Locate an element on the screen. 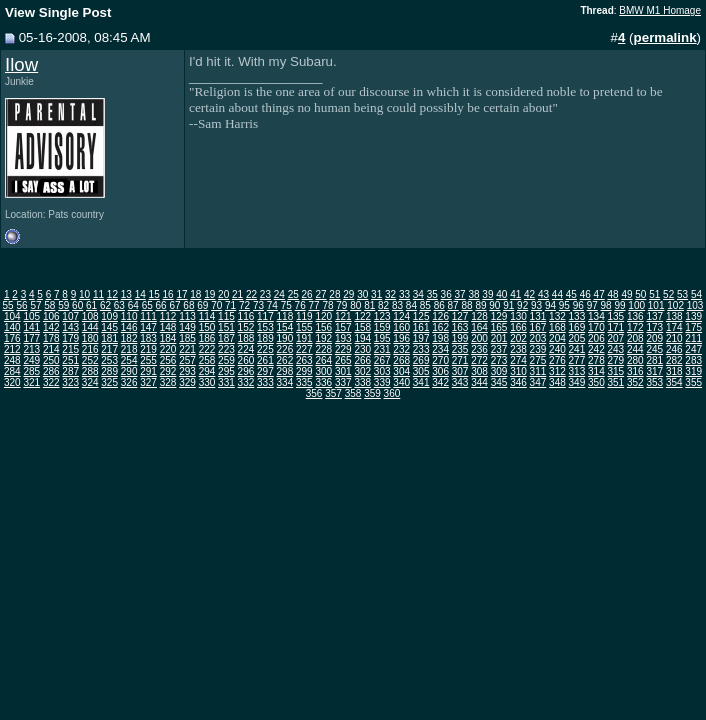 The height and width of the screenshot is (720, 706). 37 is located at coordinates (460, 294).